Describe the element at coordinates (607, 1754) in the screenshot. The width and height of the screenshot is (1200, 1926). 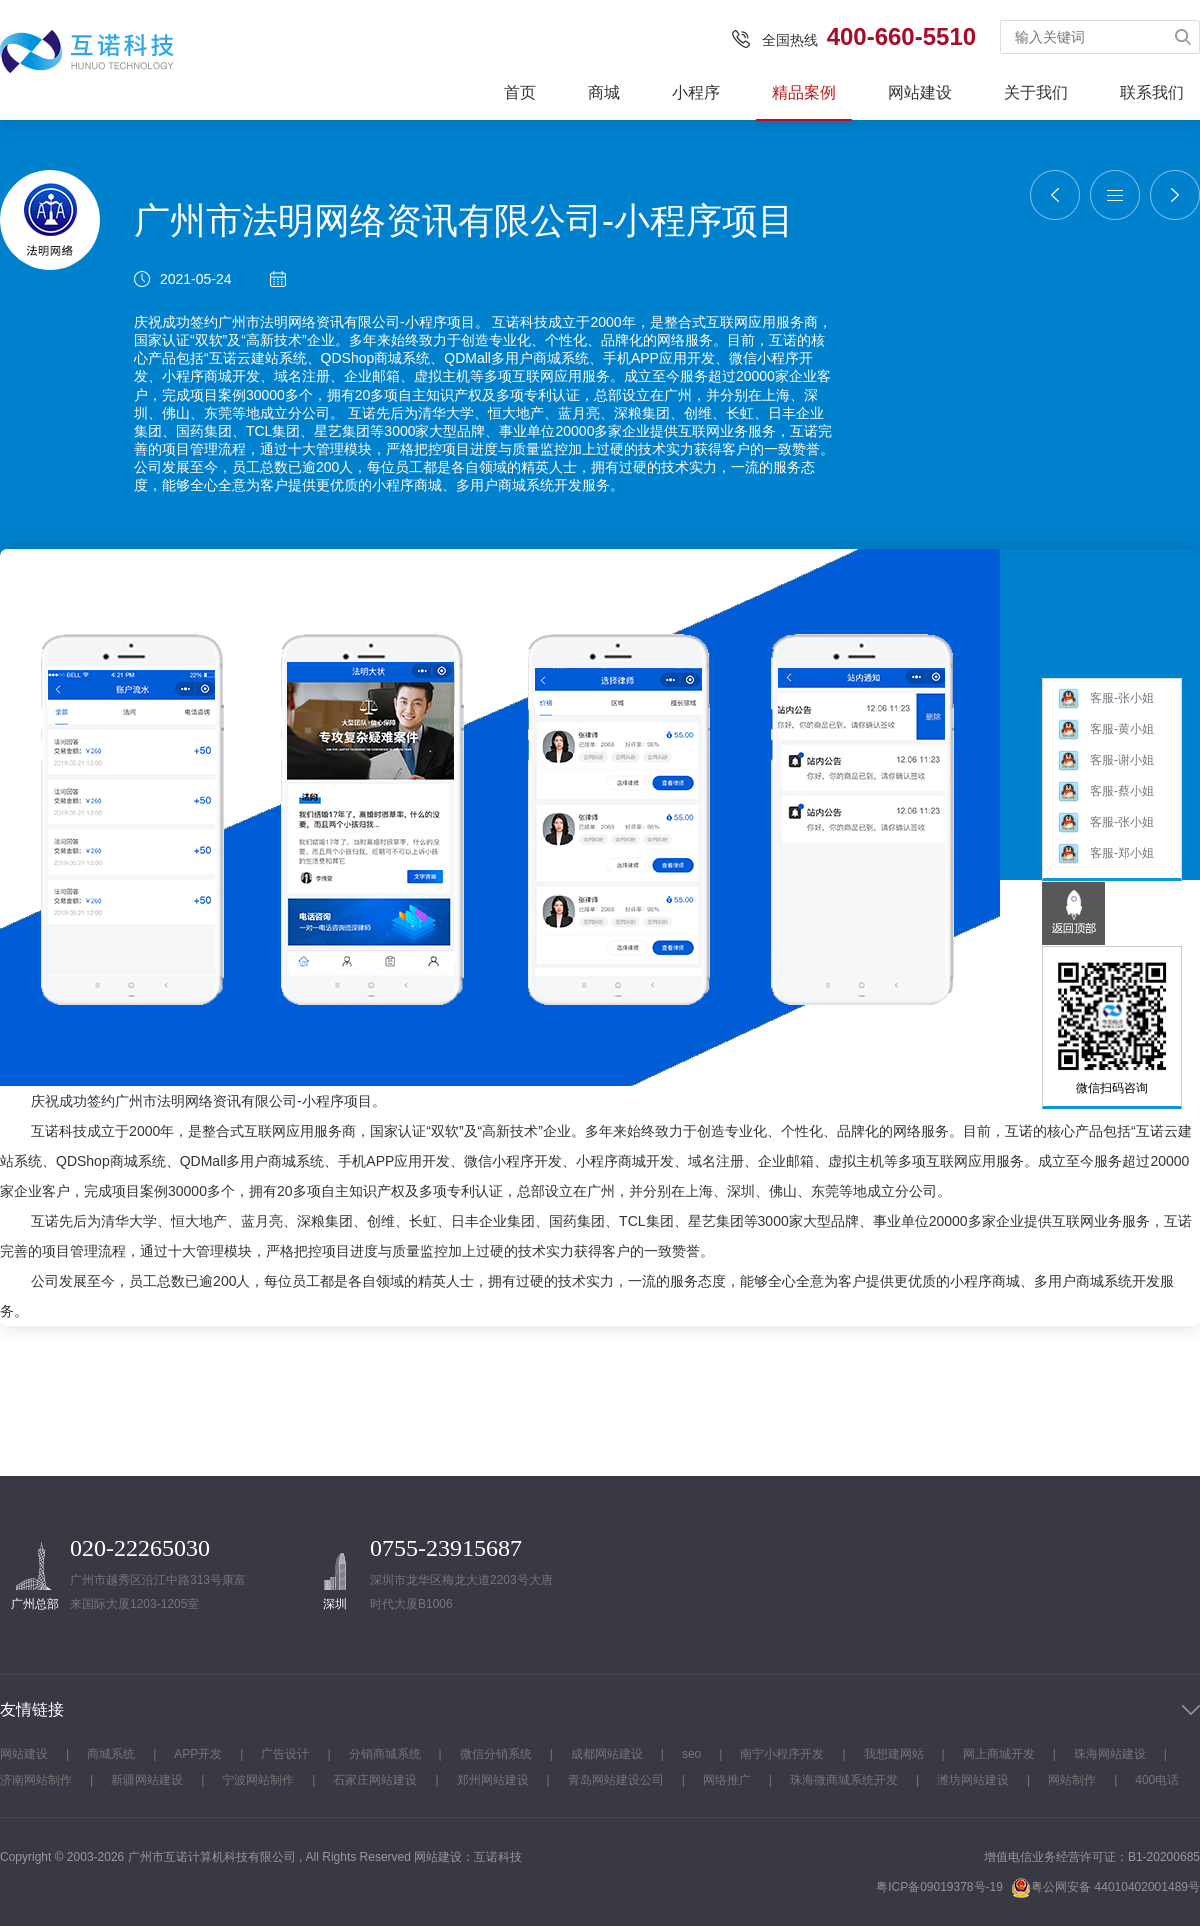
I see `成都网站建设` at that location.